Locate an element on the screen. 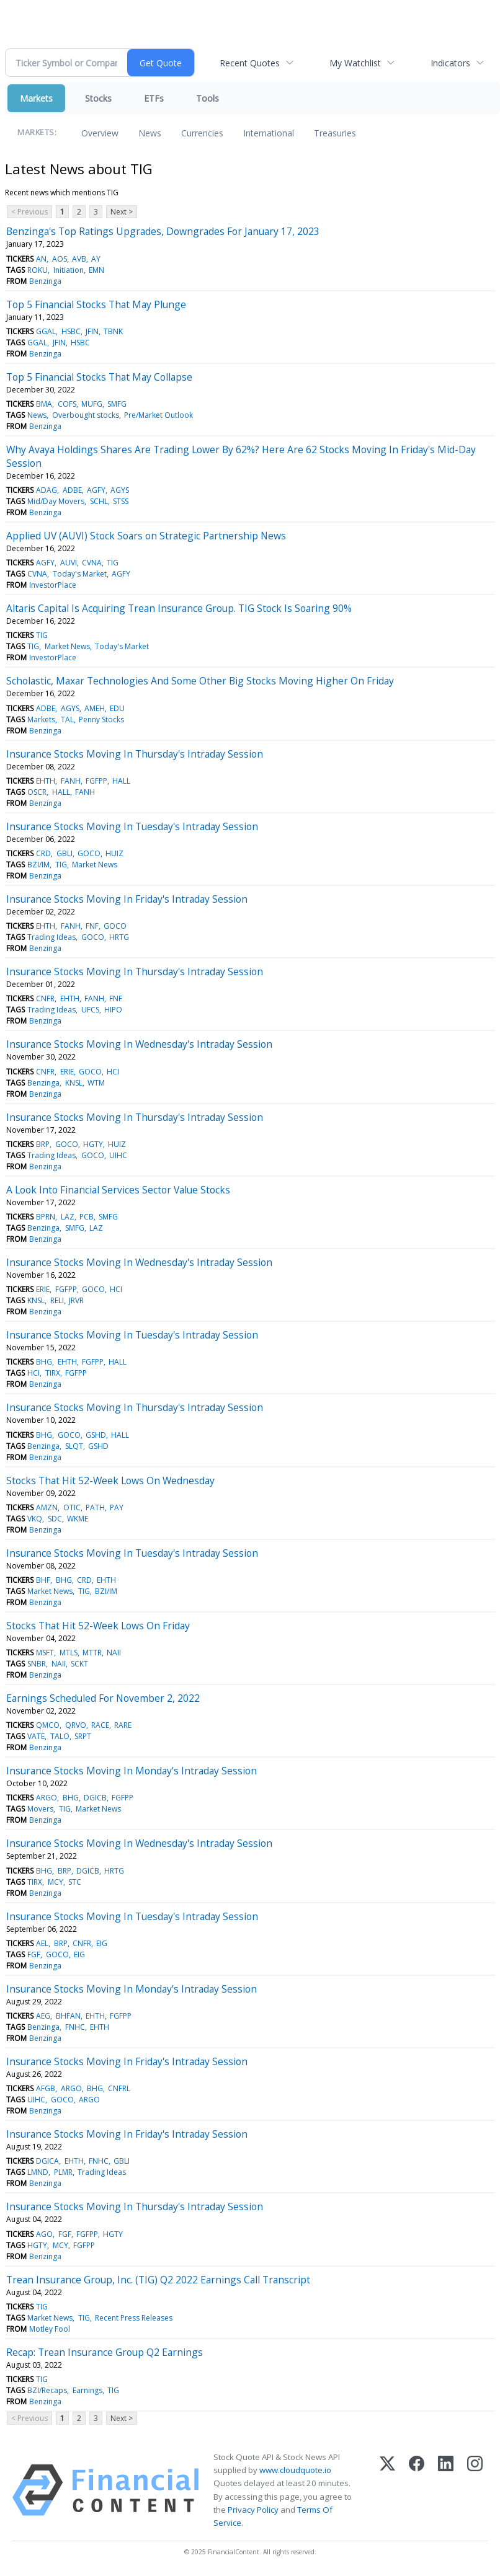  RACE is located at coordinates (100, 1725).